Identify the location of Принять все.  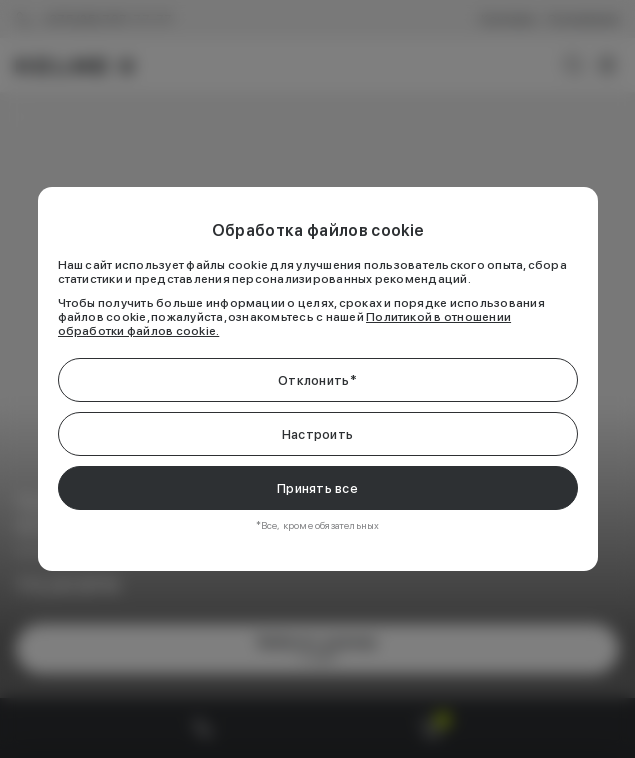
(317, 488).